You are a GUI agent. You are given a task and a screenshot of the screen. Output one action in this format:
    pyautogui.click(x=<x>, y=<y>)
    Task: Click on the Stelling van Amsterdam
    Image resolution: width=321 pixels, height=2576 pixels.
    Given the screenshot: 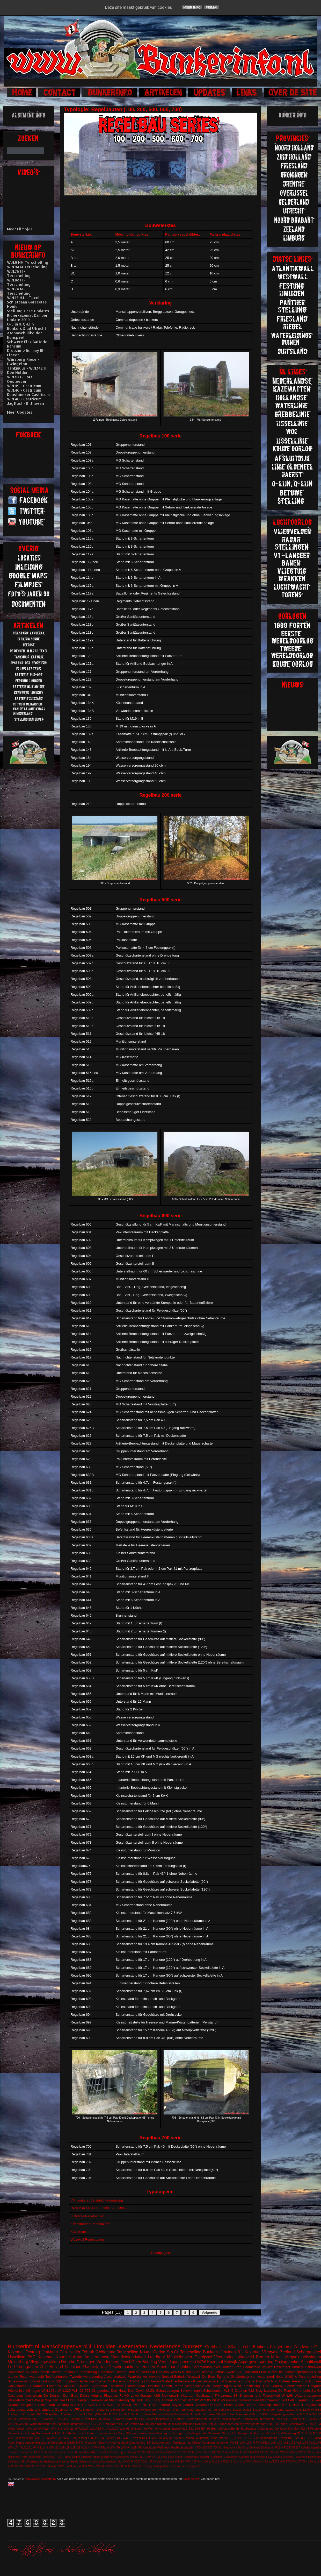 What is the action you would take?
    pyautogui.click(x=250, y=2423)
    